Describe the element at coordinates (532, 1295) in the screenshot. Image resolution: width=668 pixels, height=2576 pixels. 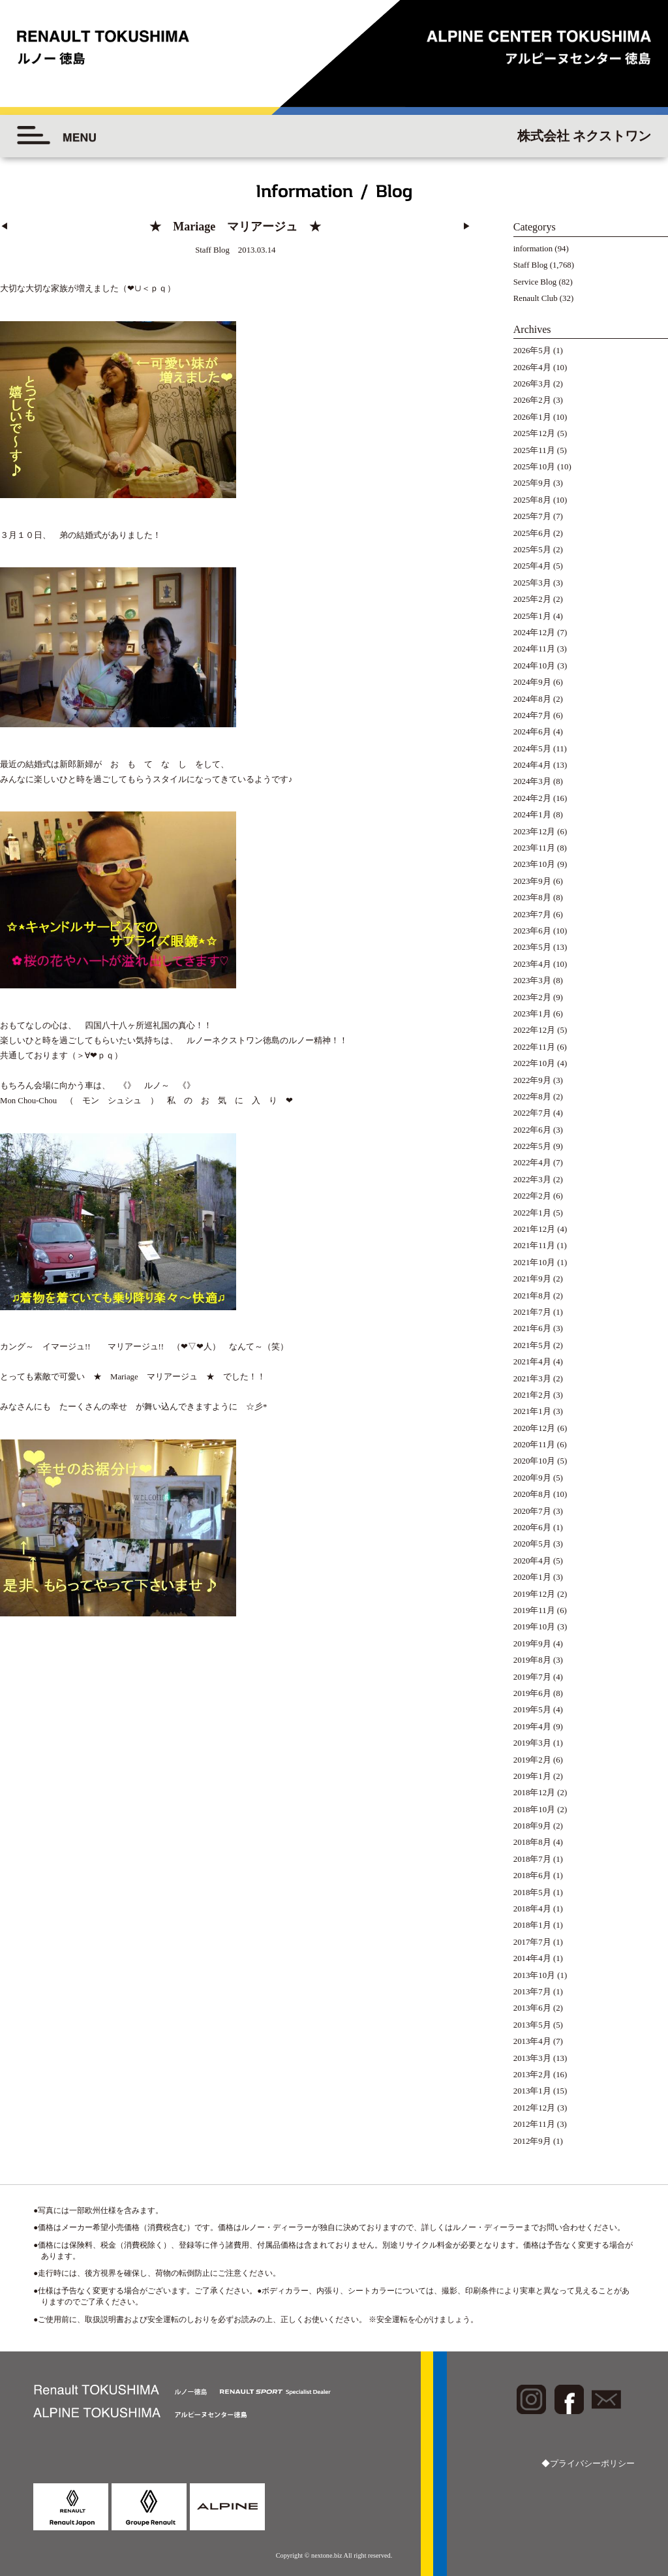
I see `2021年8月` at that location.